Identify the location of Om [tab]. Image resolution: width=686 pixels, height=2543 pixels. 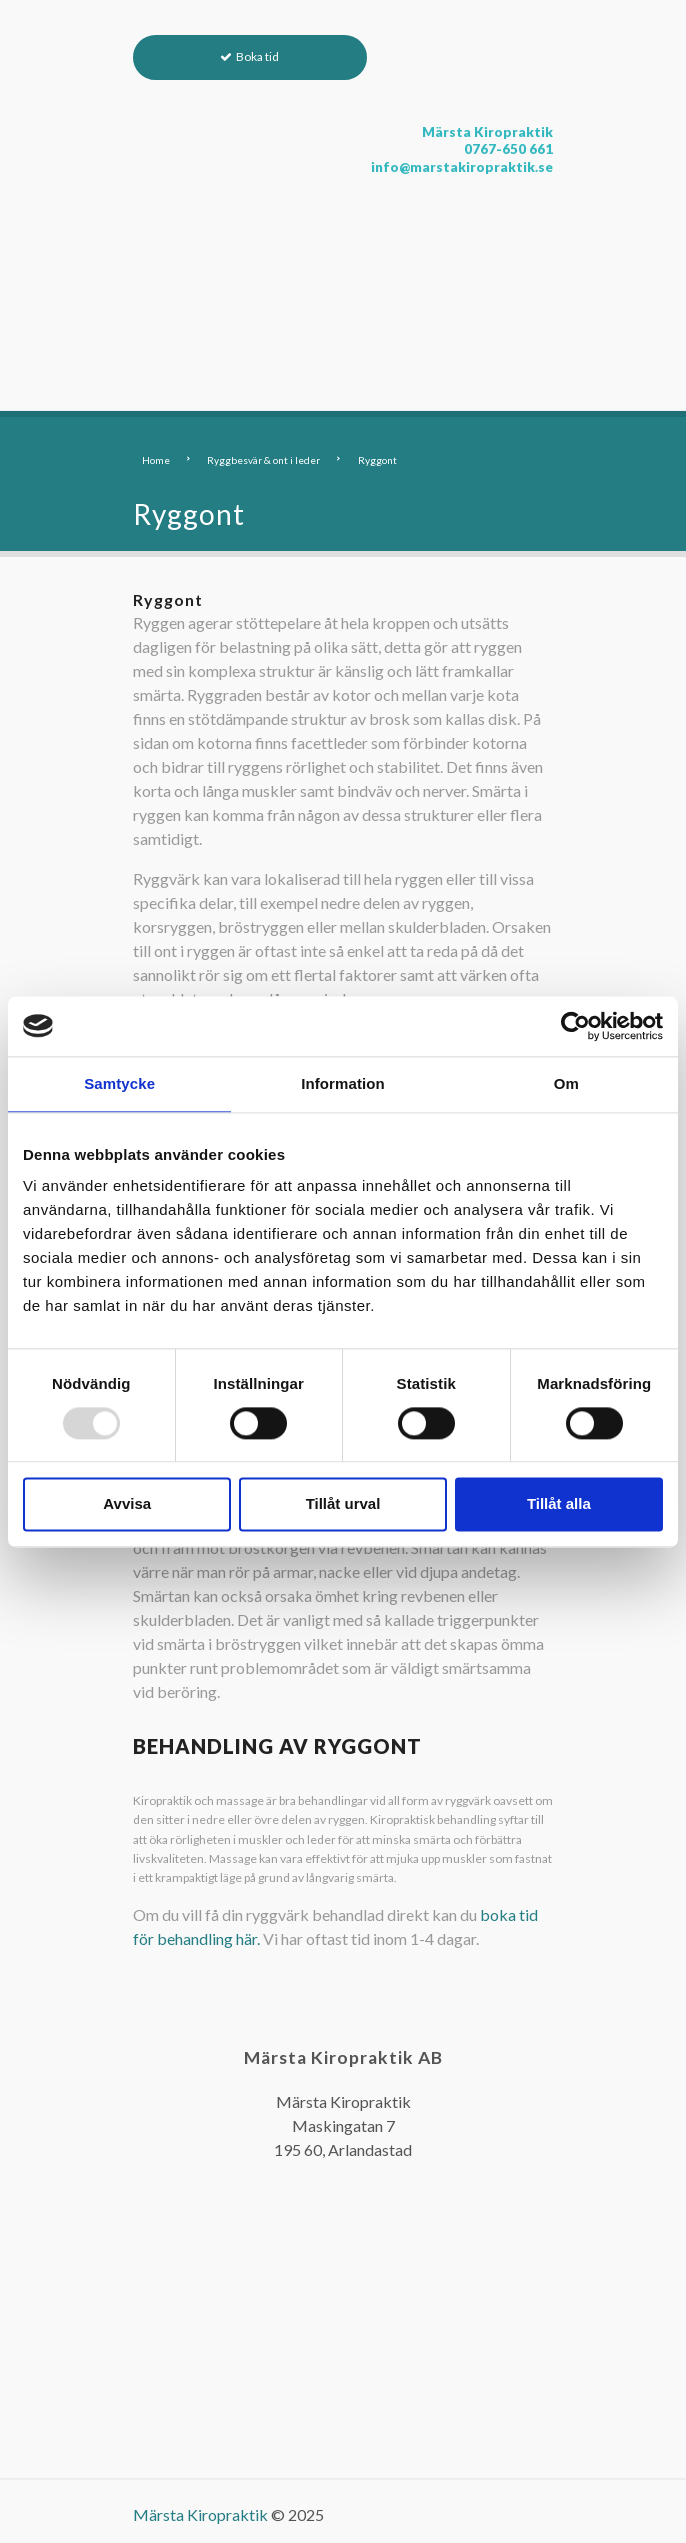
(566, 1083).